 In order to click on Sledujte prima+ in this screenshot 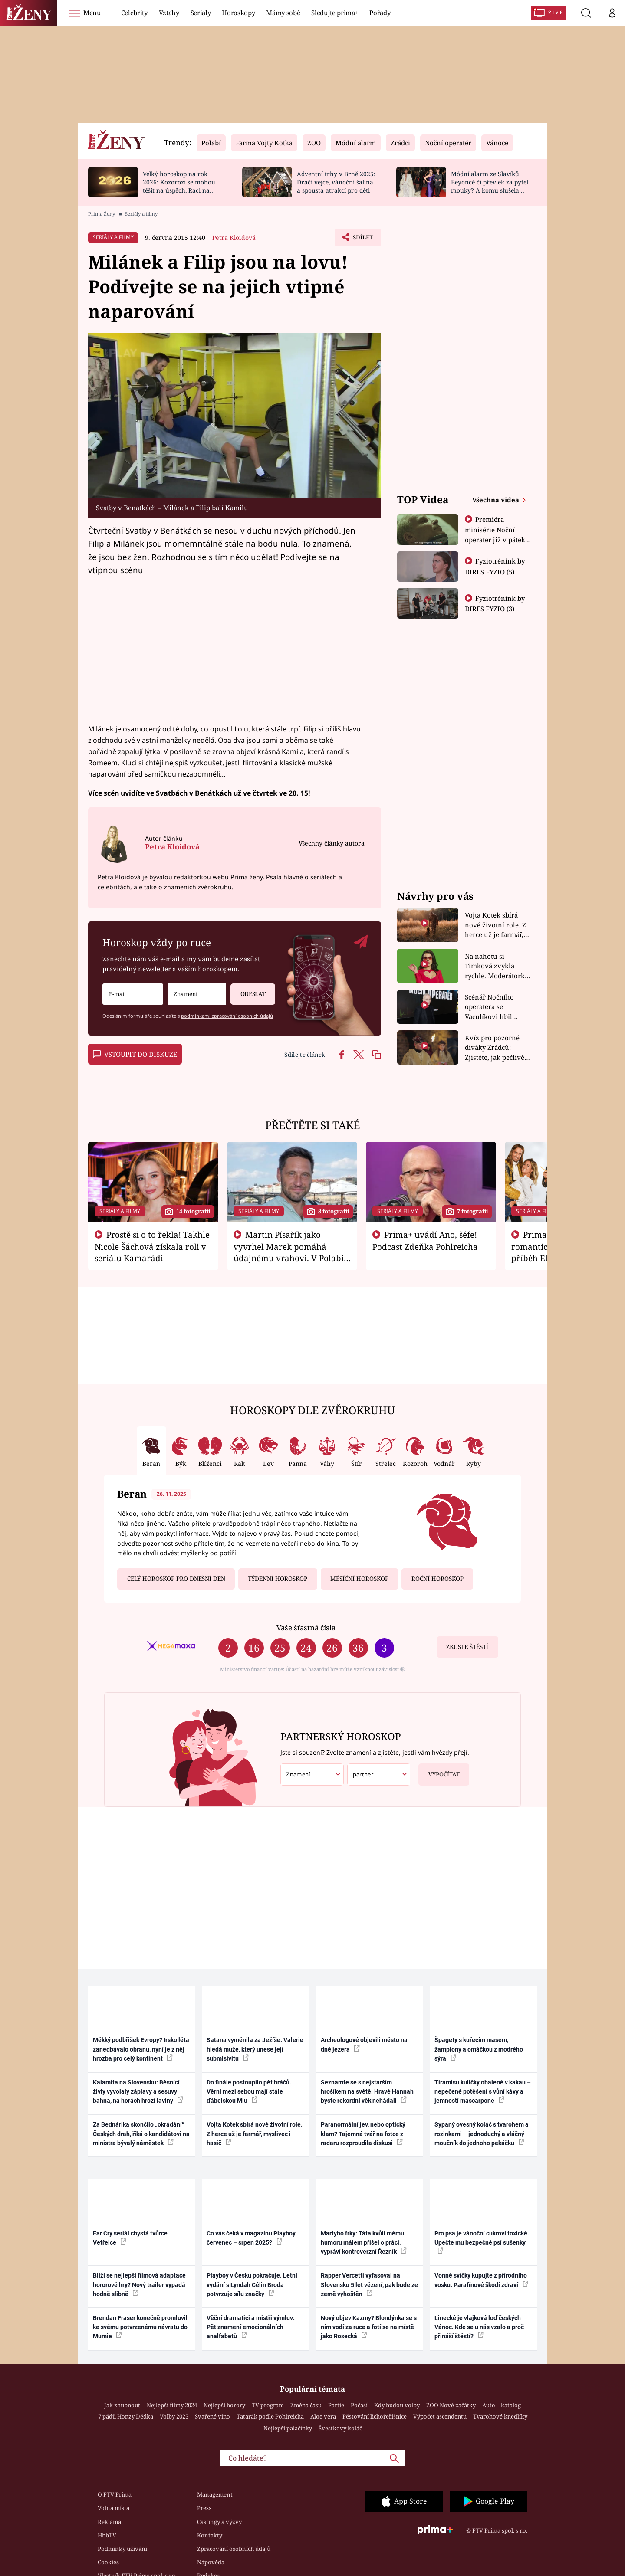, I will do `click(334, 12)`.